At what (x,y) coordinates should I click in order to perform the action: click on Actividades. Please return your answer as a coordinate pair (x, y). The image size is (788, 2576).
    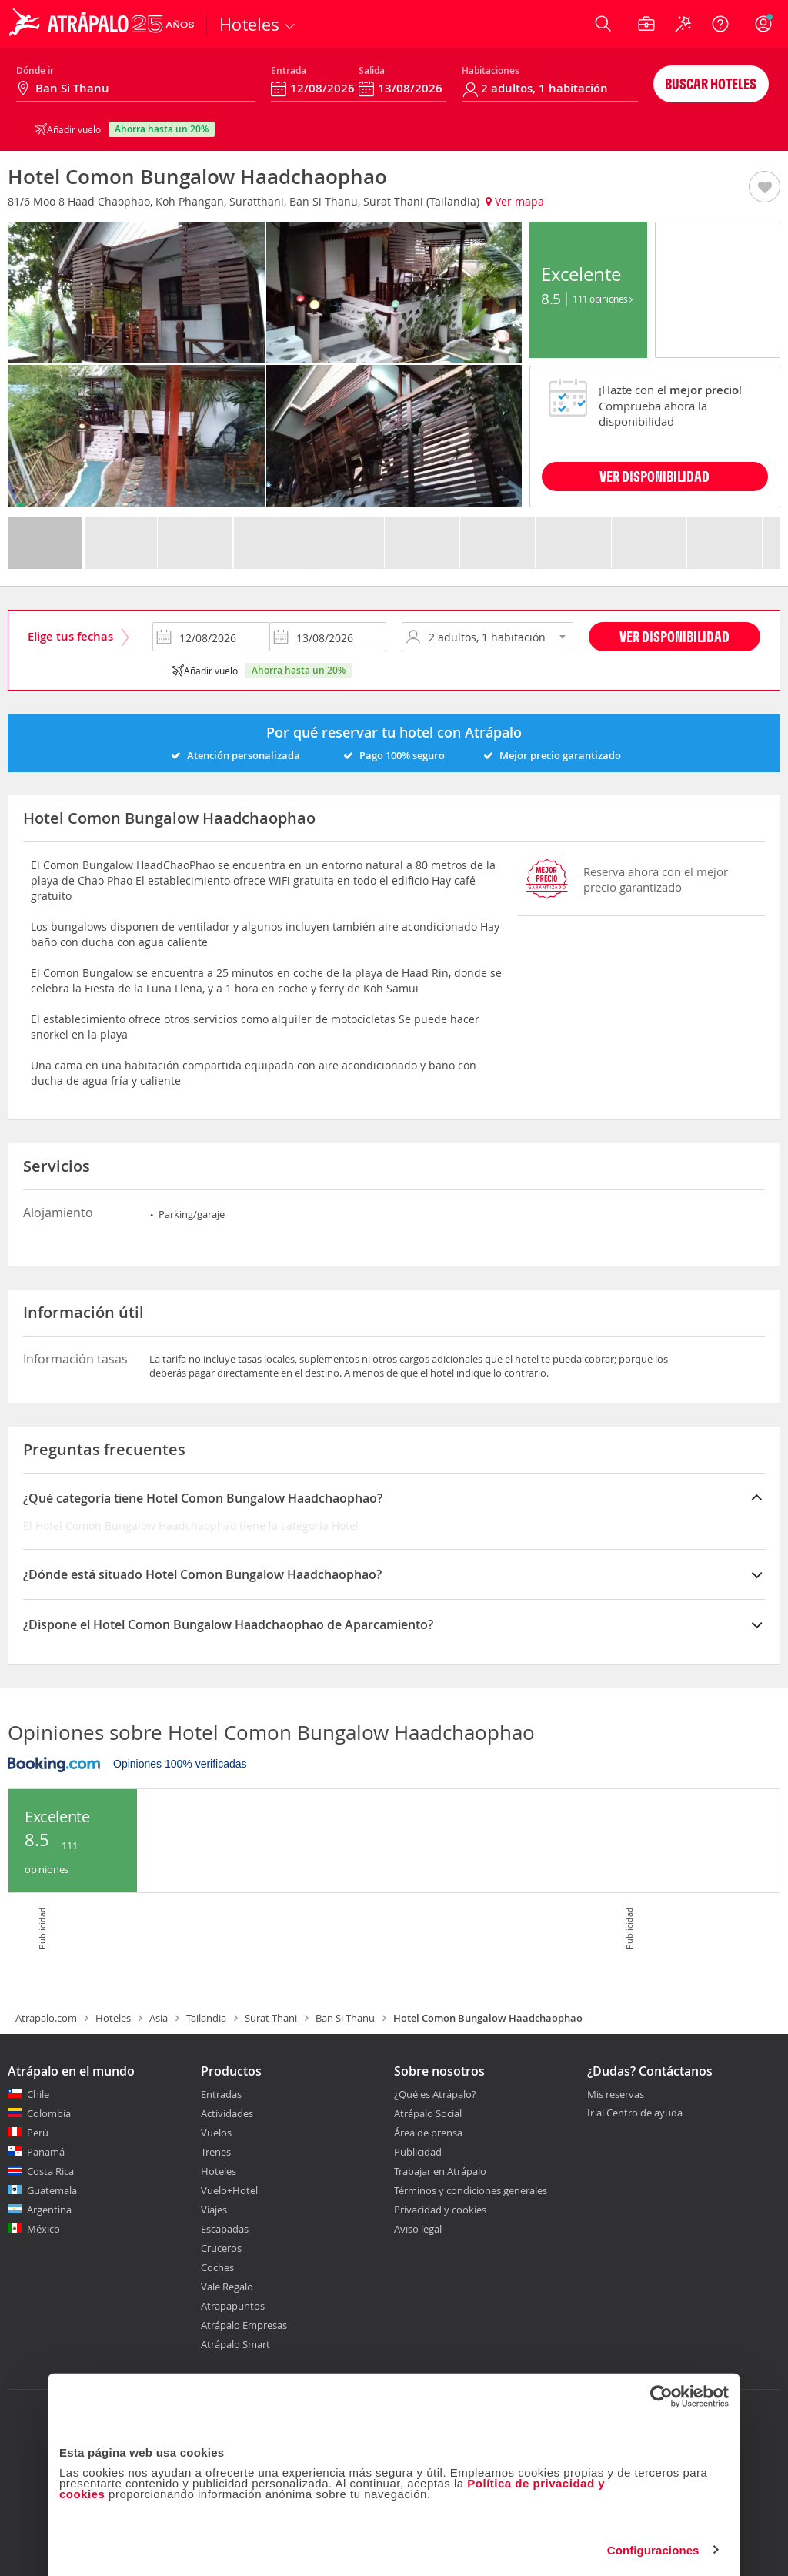
    Looking at the image, I should click on (227, 2113).